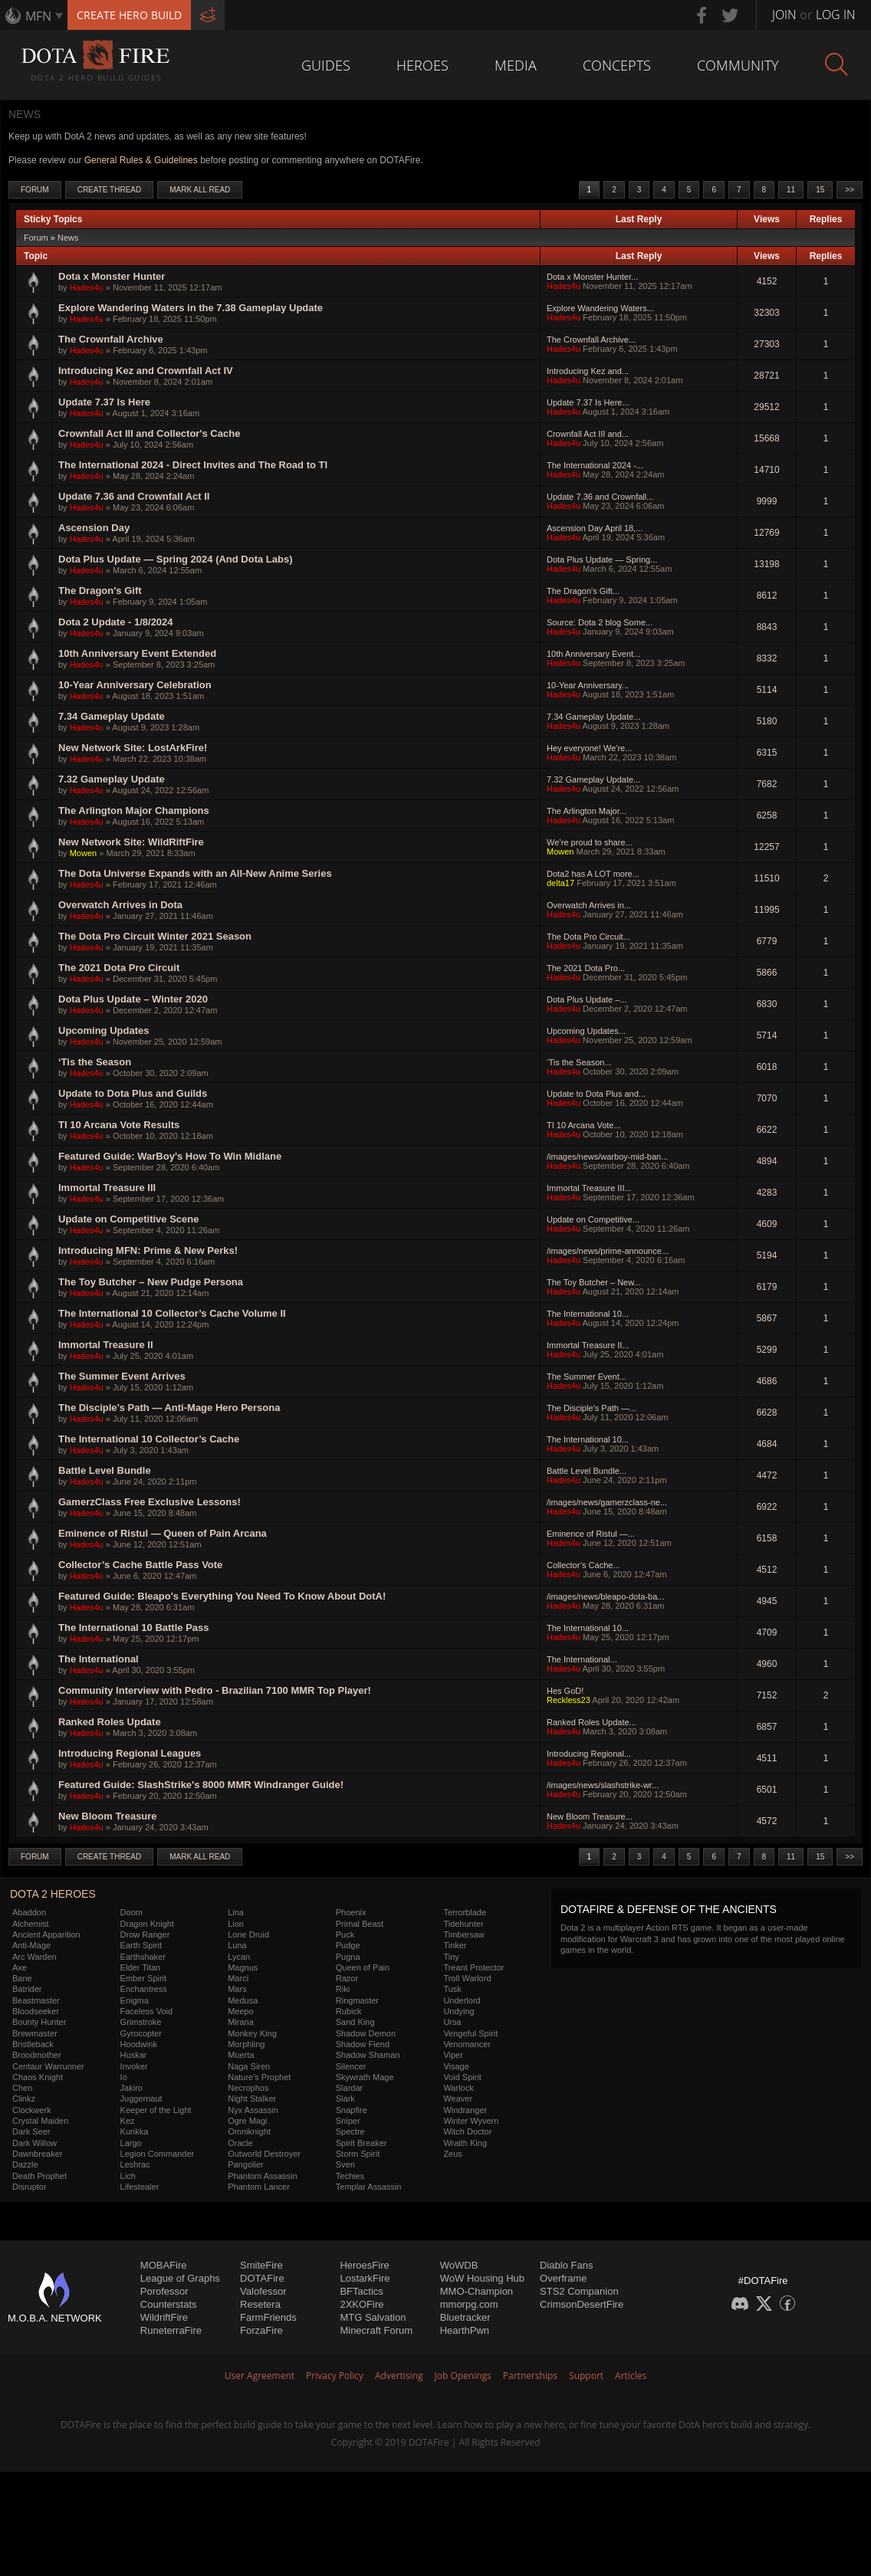 Image resolution: width=871 pixels, height=2576 pixels. What do you see at coordinates (589, 905) in the screenshot?
I see `Overwatch Arrives in...` at bounding box center [589, 905].